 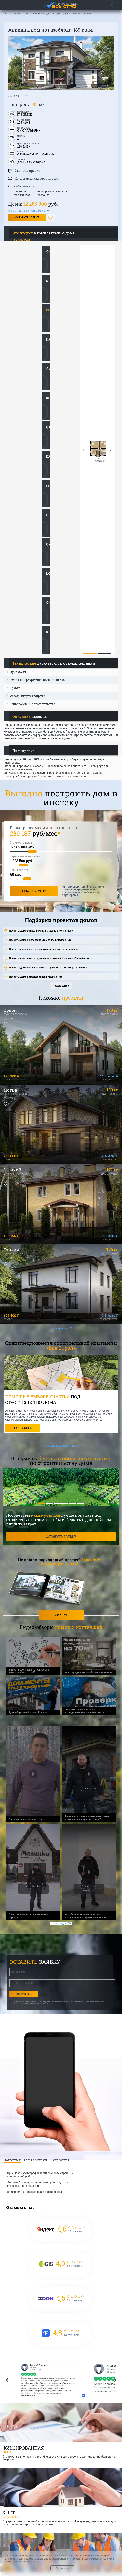 What do you see at coordinates (40, 618) in the screenshot?
I see `Проекты домов в классическом стиле в Челябинске` at bounding box center [40, 618].